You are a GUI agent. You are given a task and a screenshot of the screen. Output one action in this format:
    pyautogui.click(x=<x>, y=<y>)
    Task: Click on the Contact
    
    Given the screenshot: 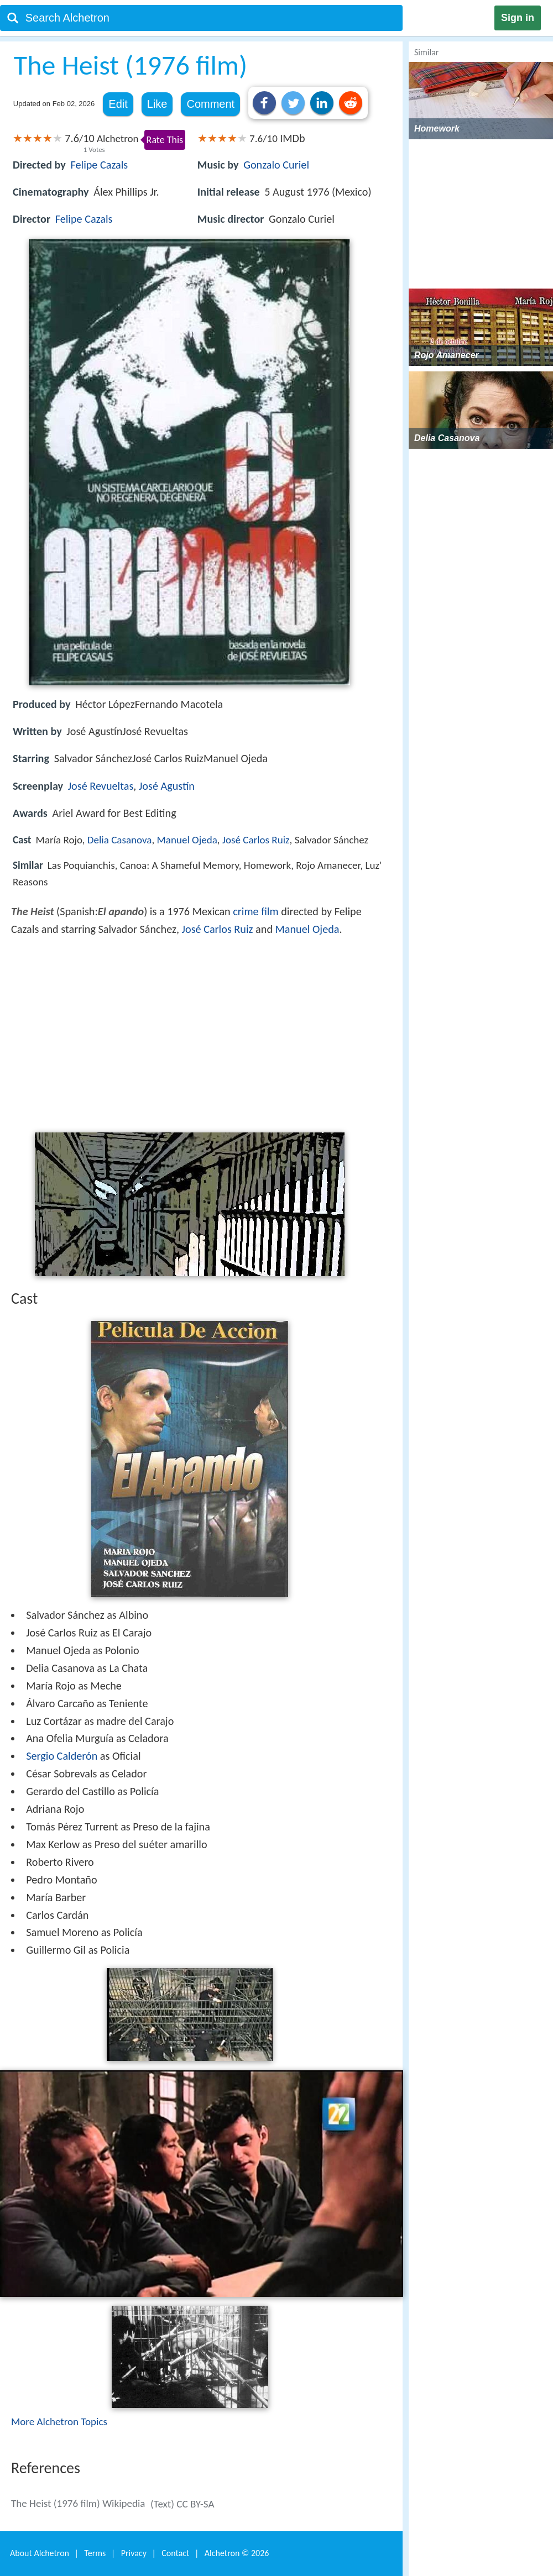 What is the action you would take?
    pyautogui.click(x=175, y=2553)
    